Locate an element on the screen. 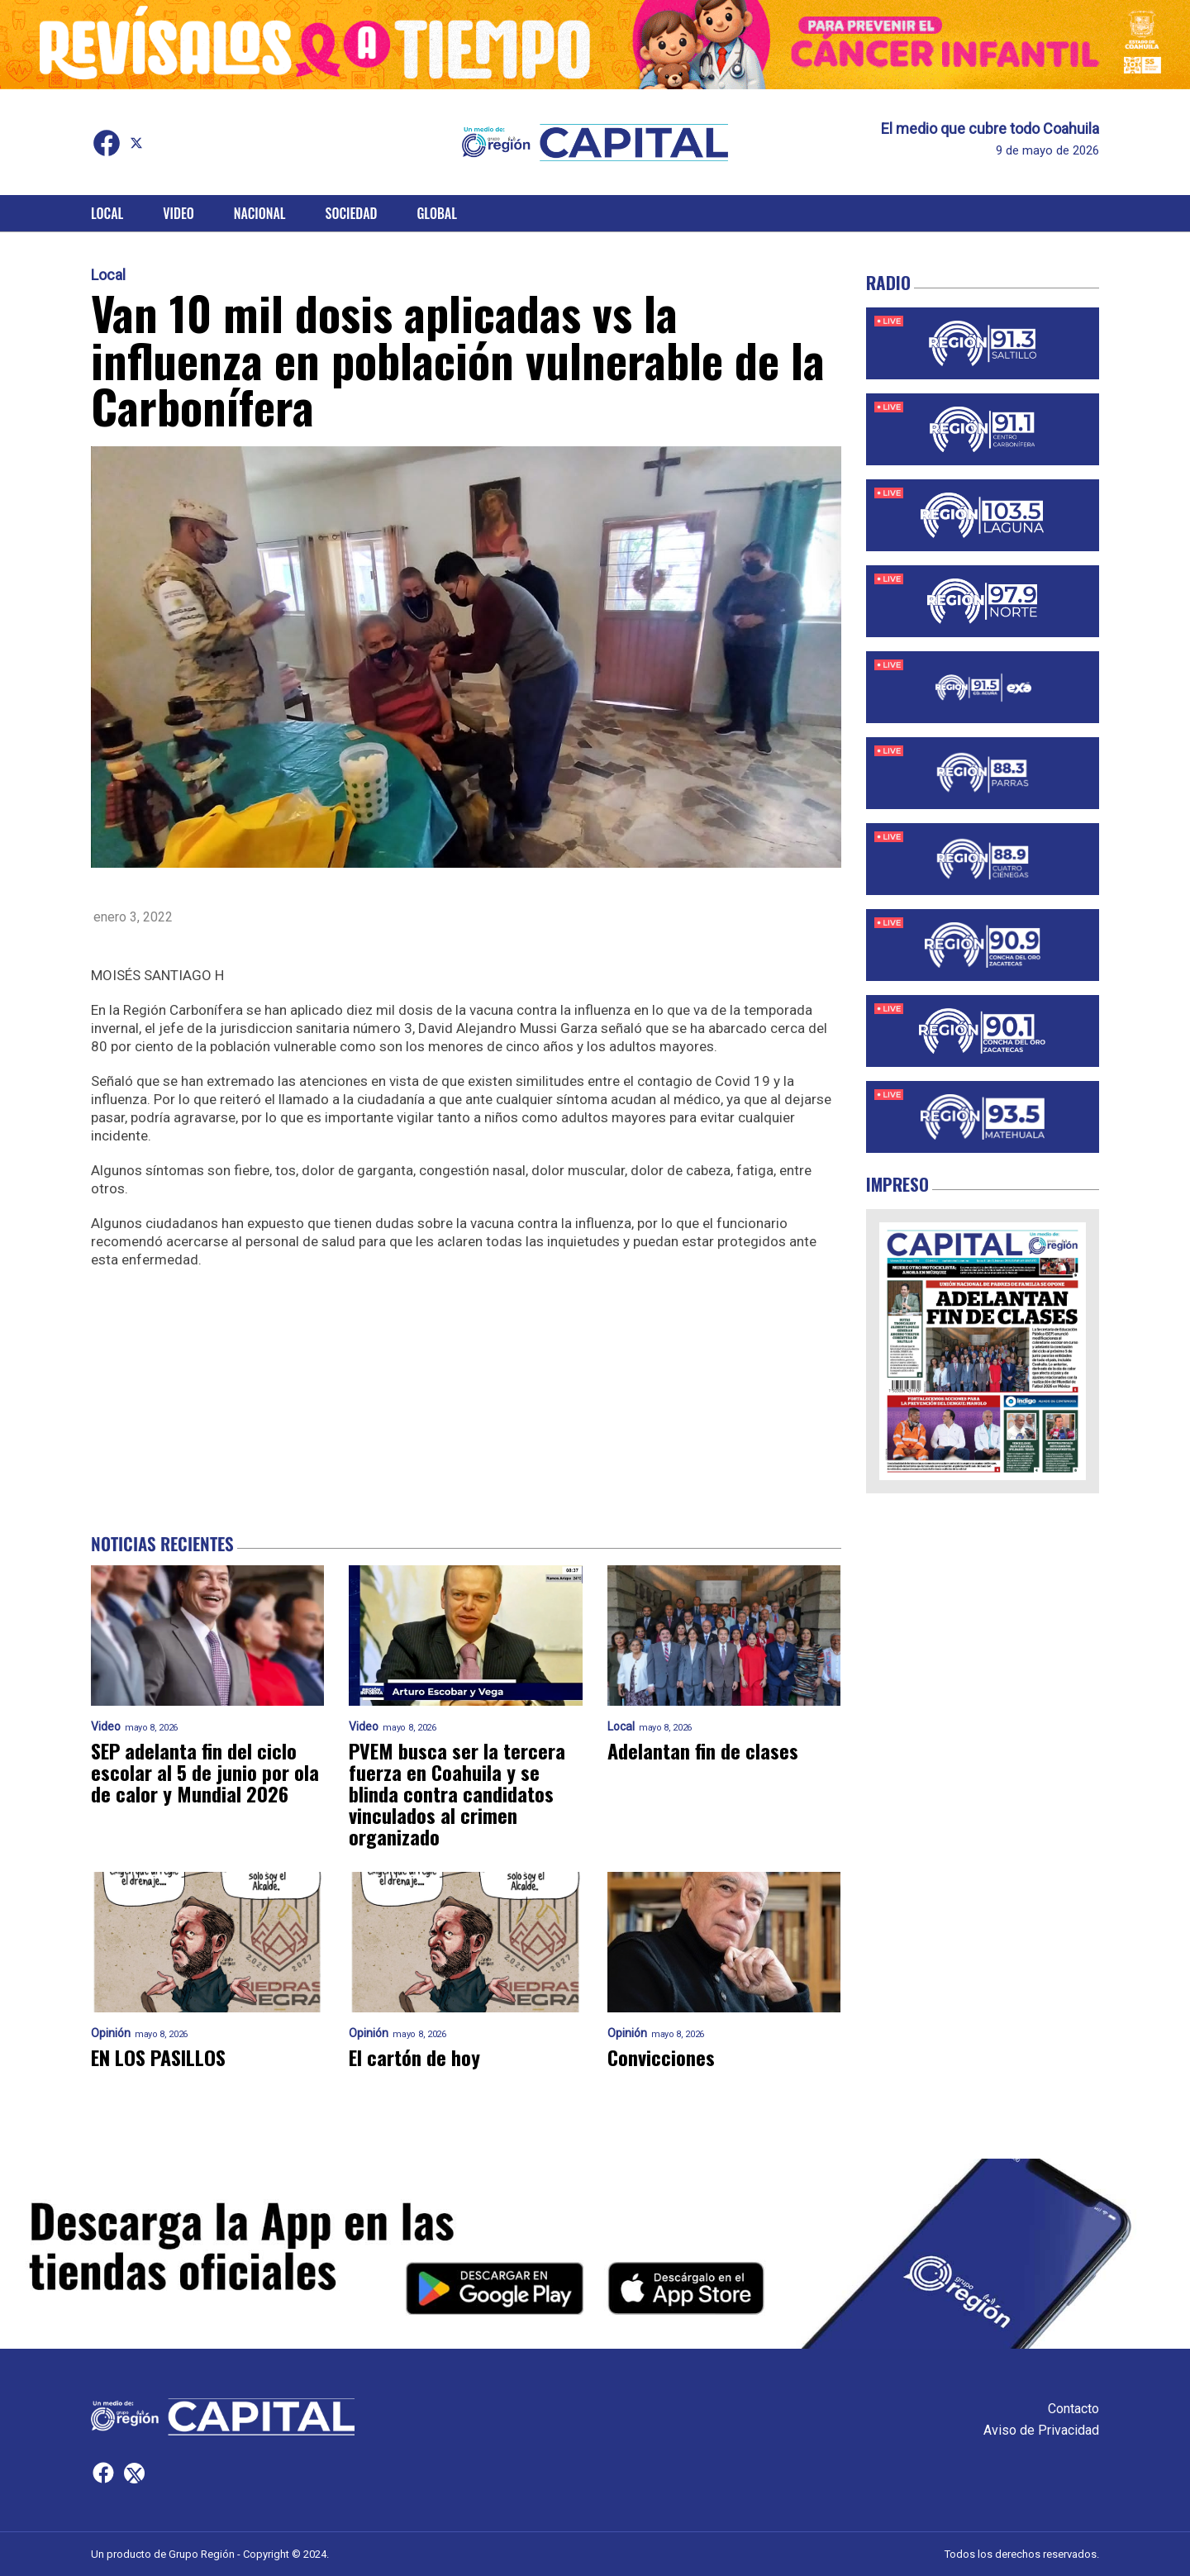  EN LOS PASILLOS is located at coordinates (158, 2057).